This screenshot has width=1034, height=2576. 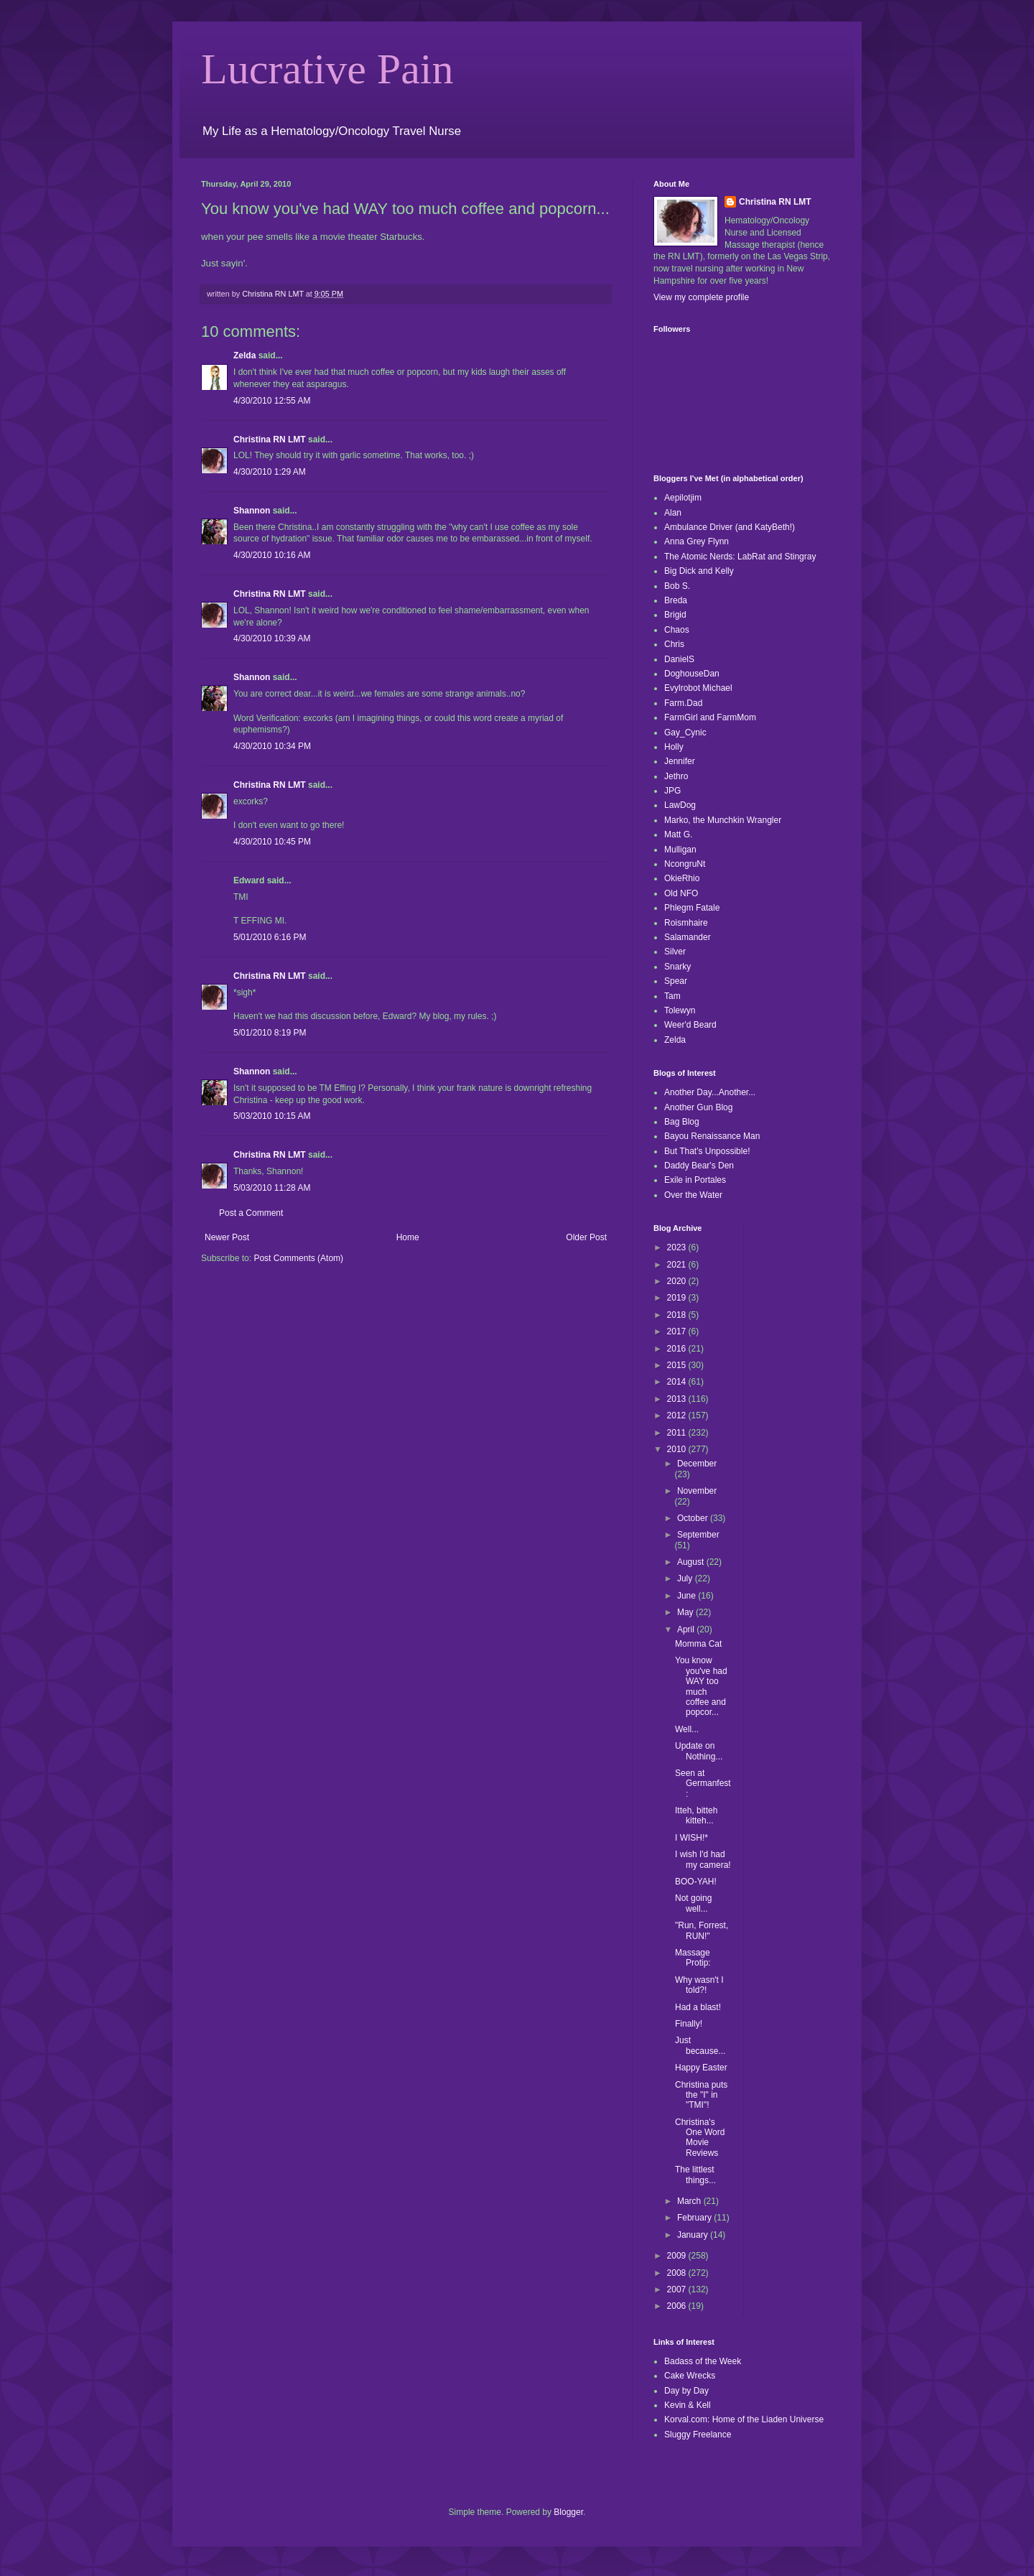 What do you see at coordinates (678, 834) in the screenshot?
I see `Matt G.` at bounding box center [678, 834].